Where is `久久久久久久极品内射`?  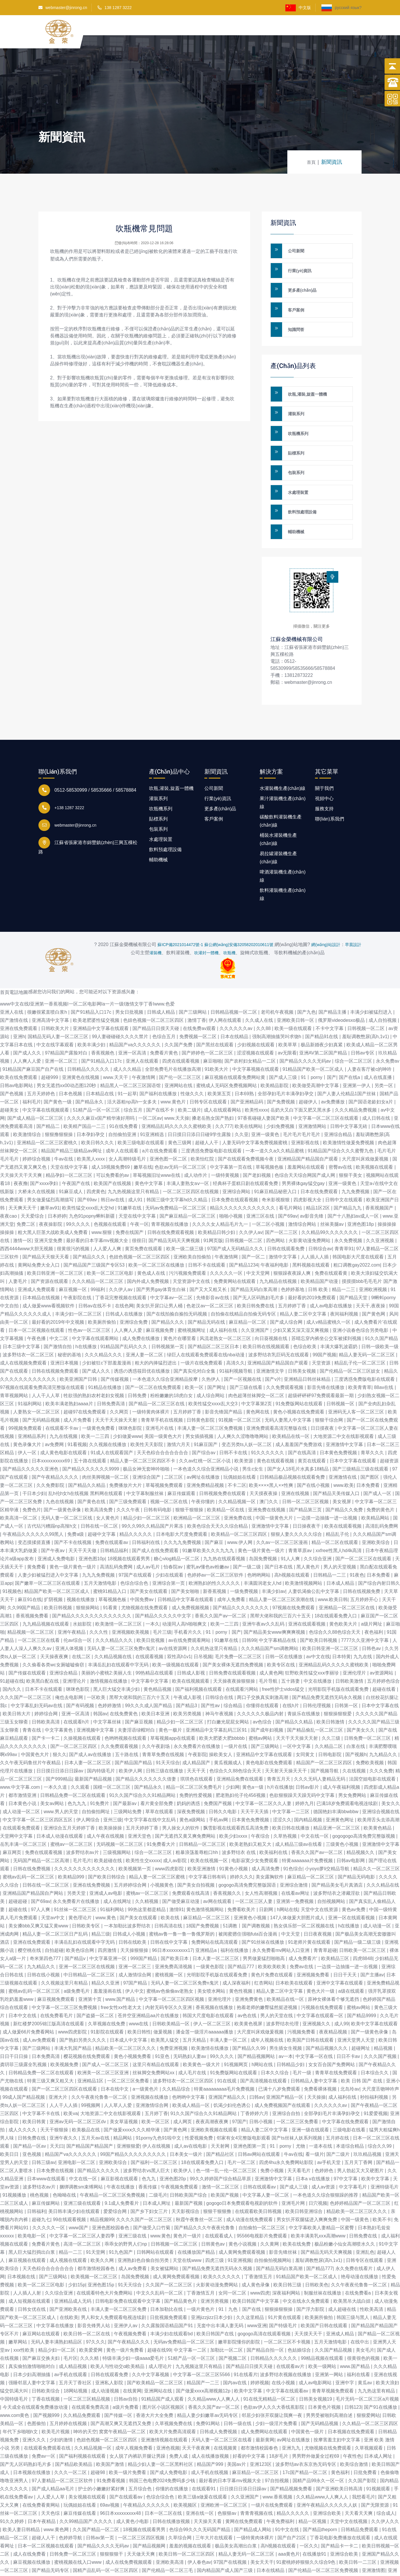 久久久久久久极品内射 is located at coordinates (261, 1674).